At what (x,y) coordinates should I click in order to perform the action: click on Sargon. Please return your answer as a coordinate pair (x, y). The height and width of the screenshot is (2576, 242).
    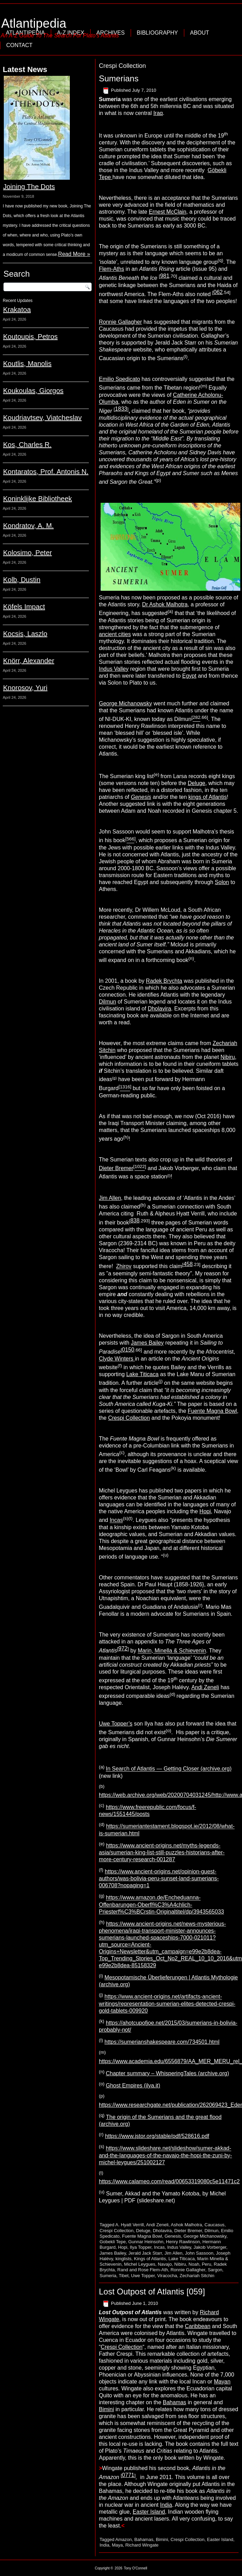
    Looking at the image, I should click on (215, 2269).